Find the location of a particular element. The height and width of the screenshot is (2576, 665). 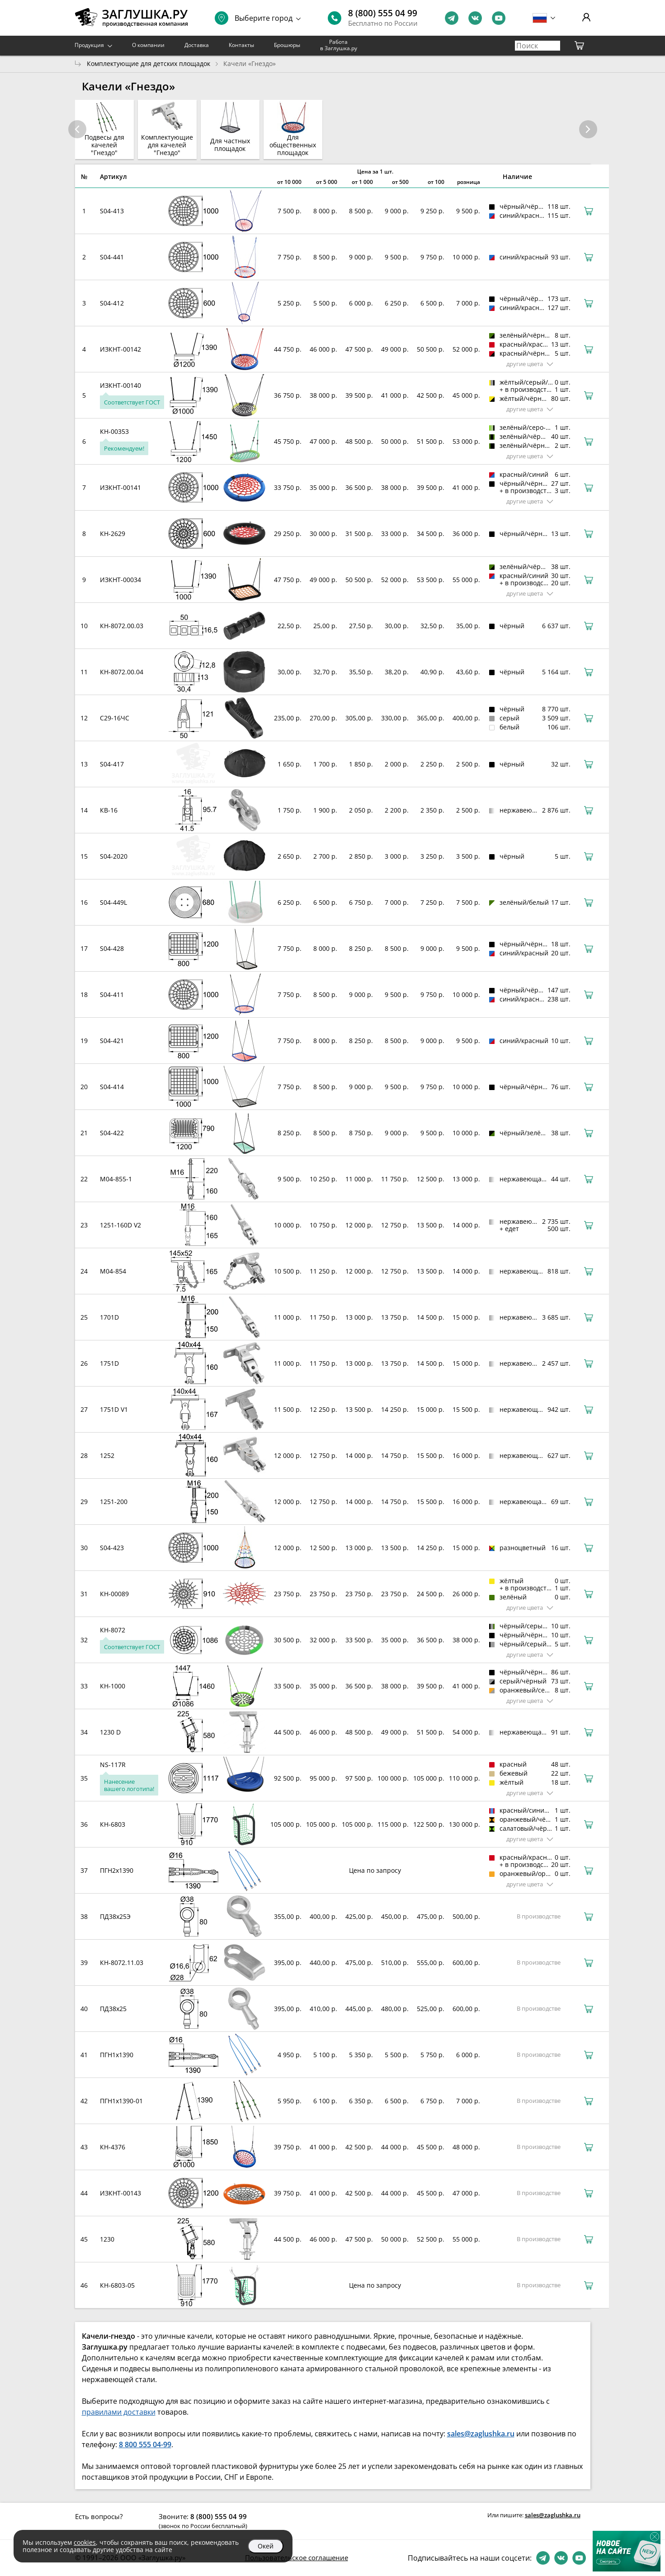

S04-2020 is located at coordinates (113, 856).